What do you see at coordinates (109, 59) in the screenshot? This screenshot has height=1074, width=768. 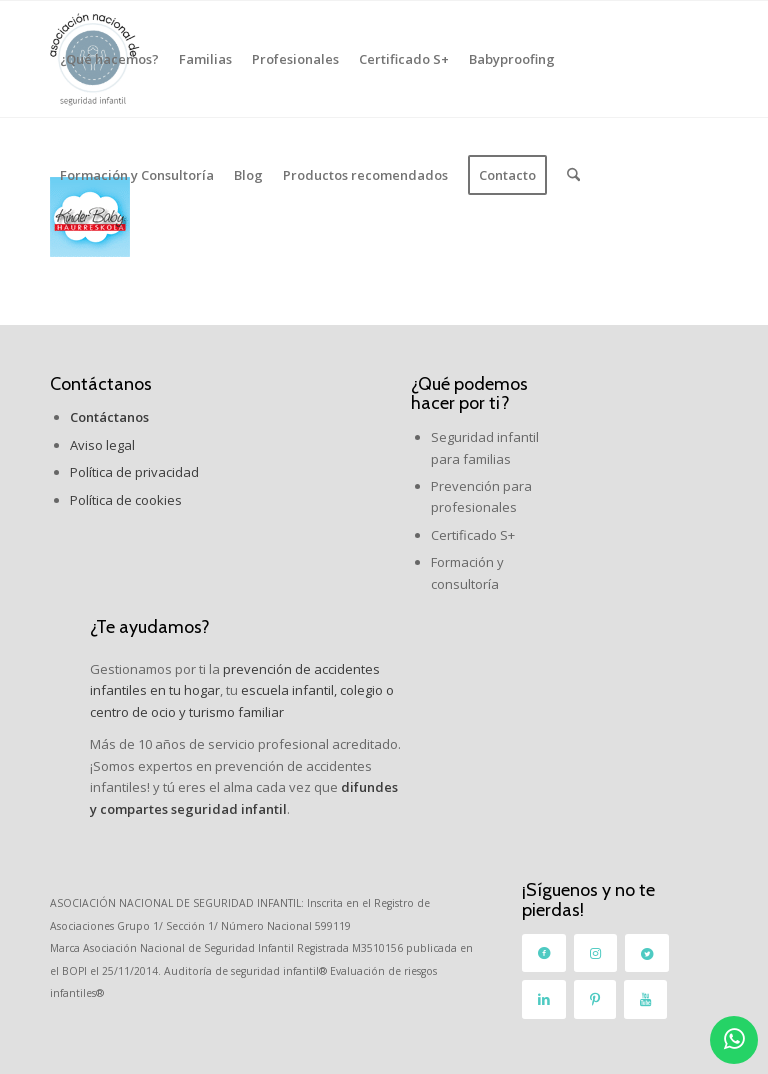 I see `[menuitem]` at bounding box center [109, 59].